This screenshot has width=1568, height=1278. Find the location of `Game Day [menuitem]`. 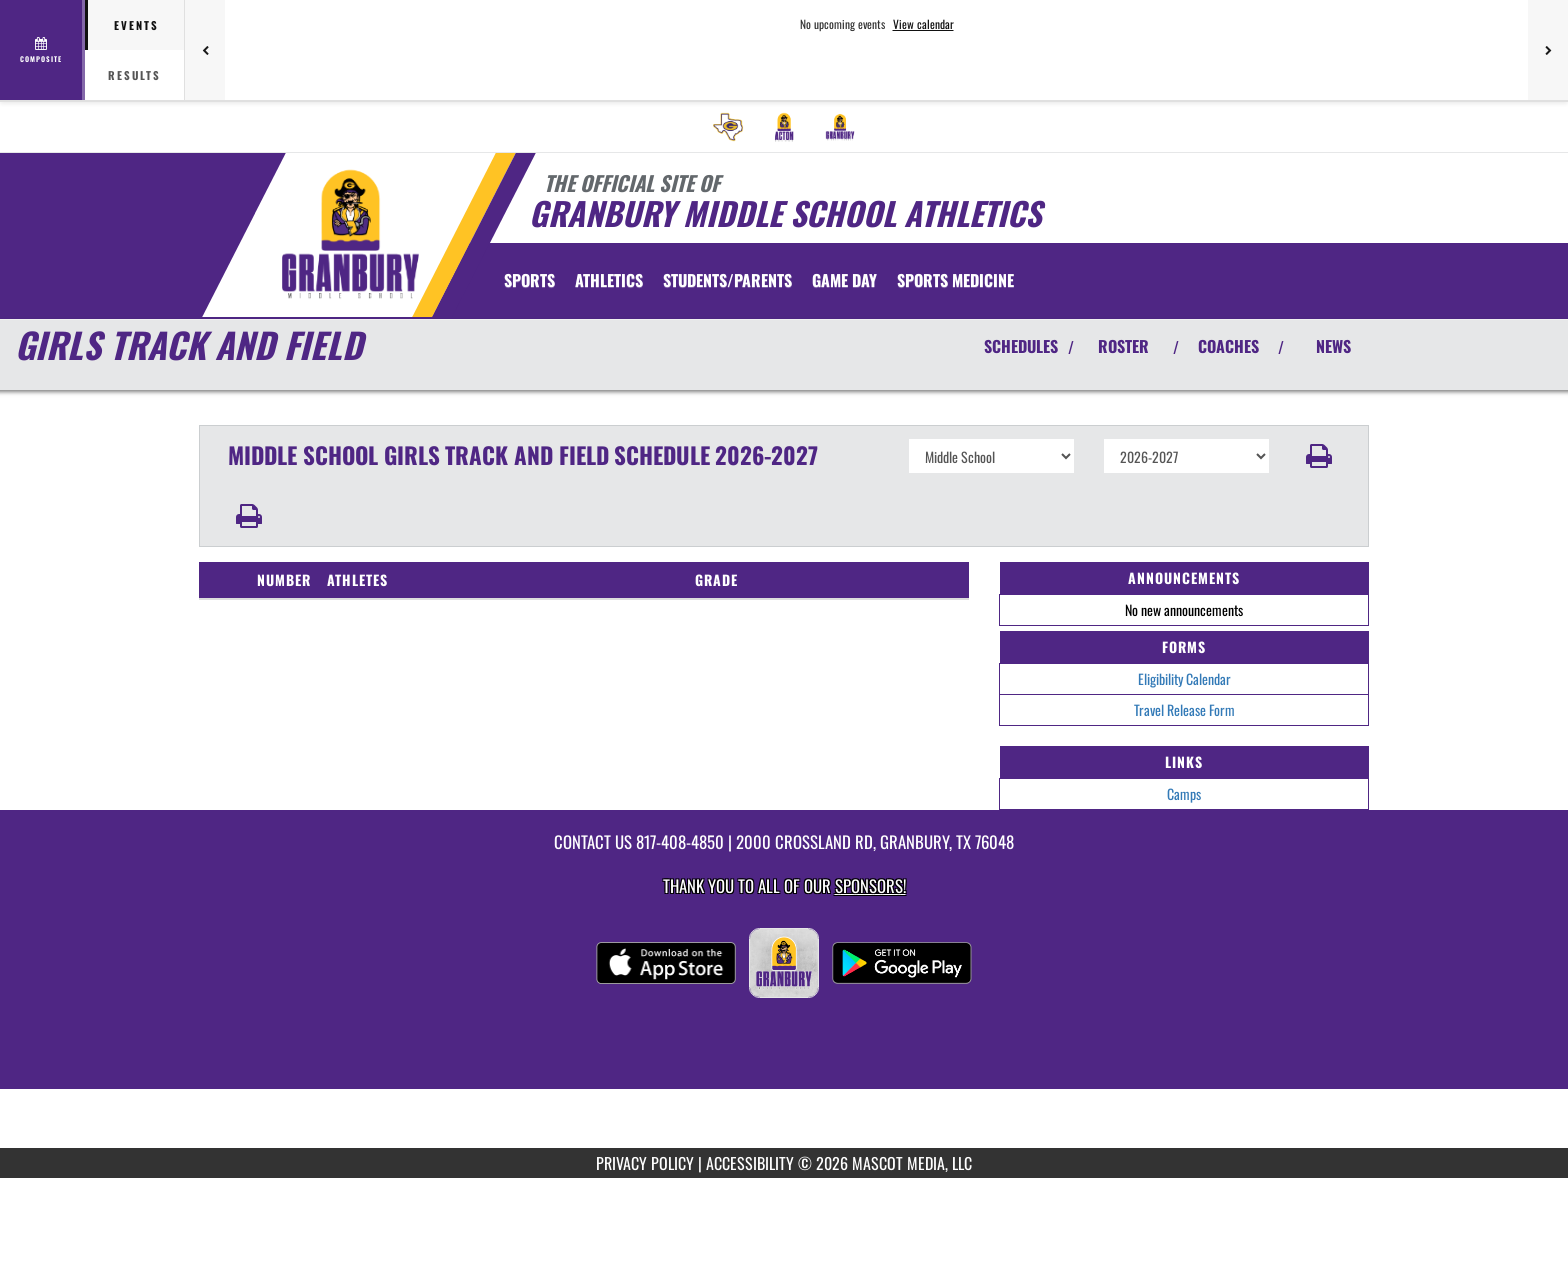

Game Day [menuitem] is located at coordinates (844, 280).